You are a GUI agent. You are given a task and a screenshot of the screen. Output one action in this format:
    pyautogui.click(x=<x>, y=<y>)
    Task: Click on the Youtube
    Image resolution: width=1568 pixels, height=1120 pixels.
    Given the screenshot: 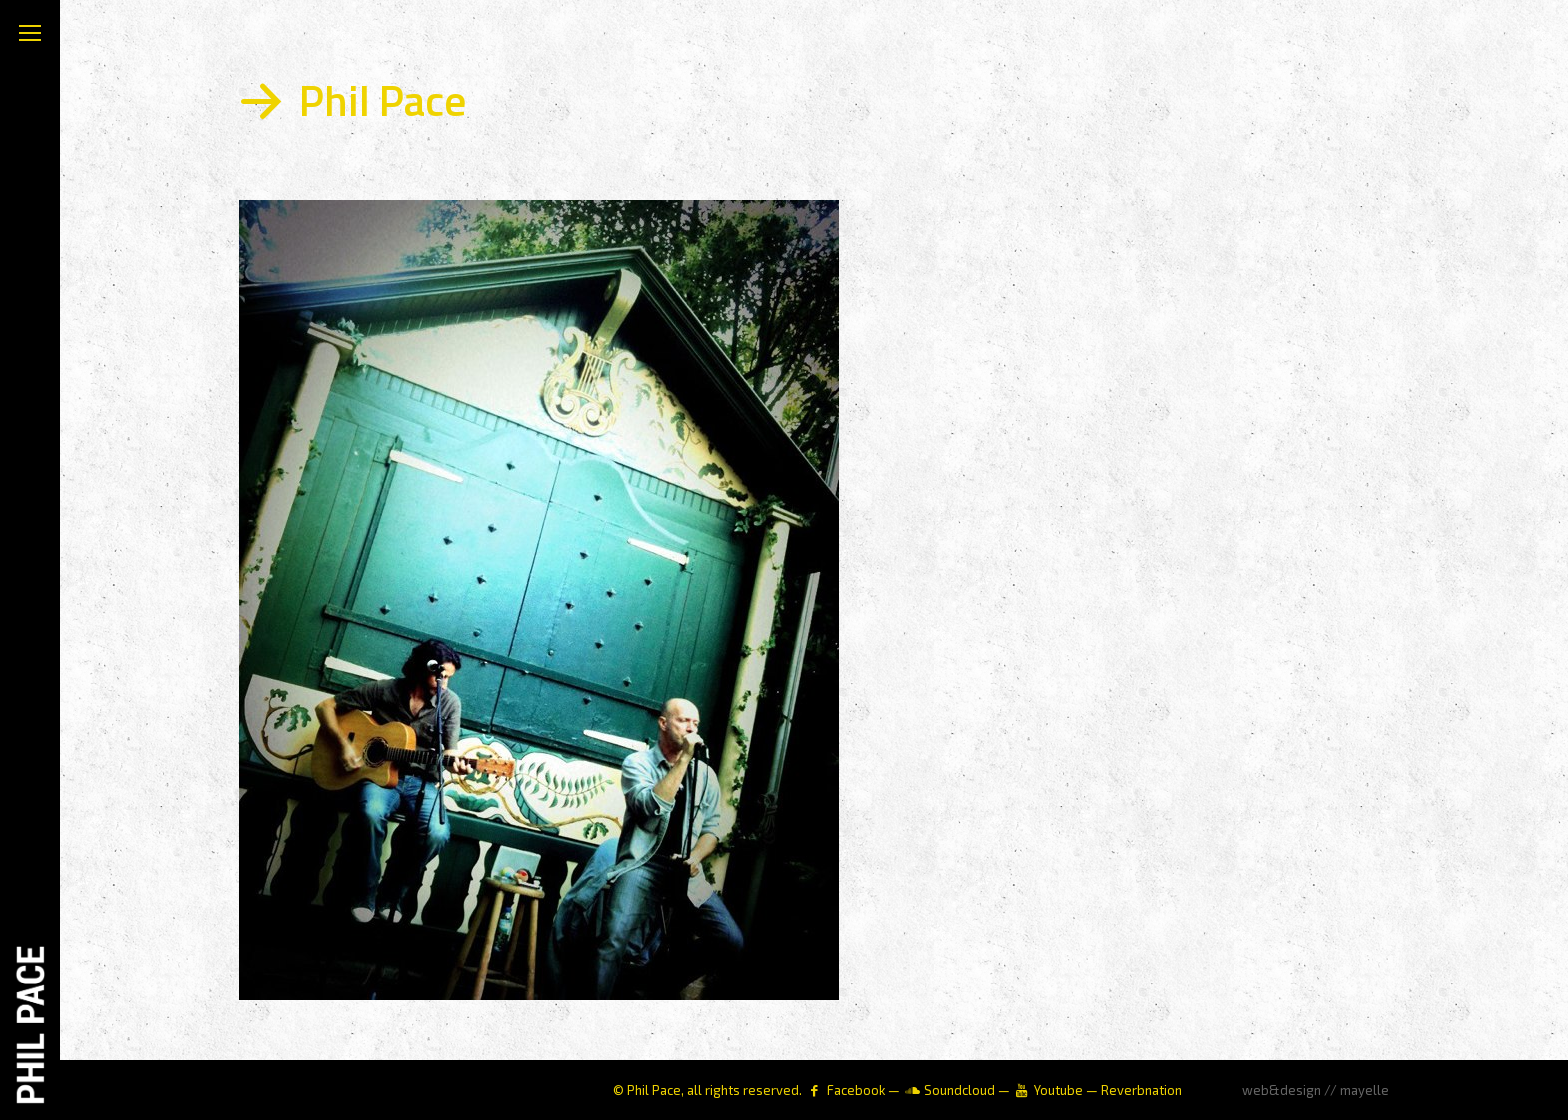 What is the action you would take?
    pyautogui.click(x=1058, y=1090)
    